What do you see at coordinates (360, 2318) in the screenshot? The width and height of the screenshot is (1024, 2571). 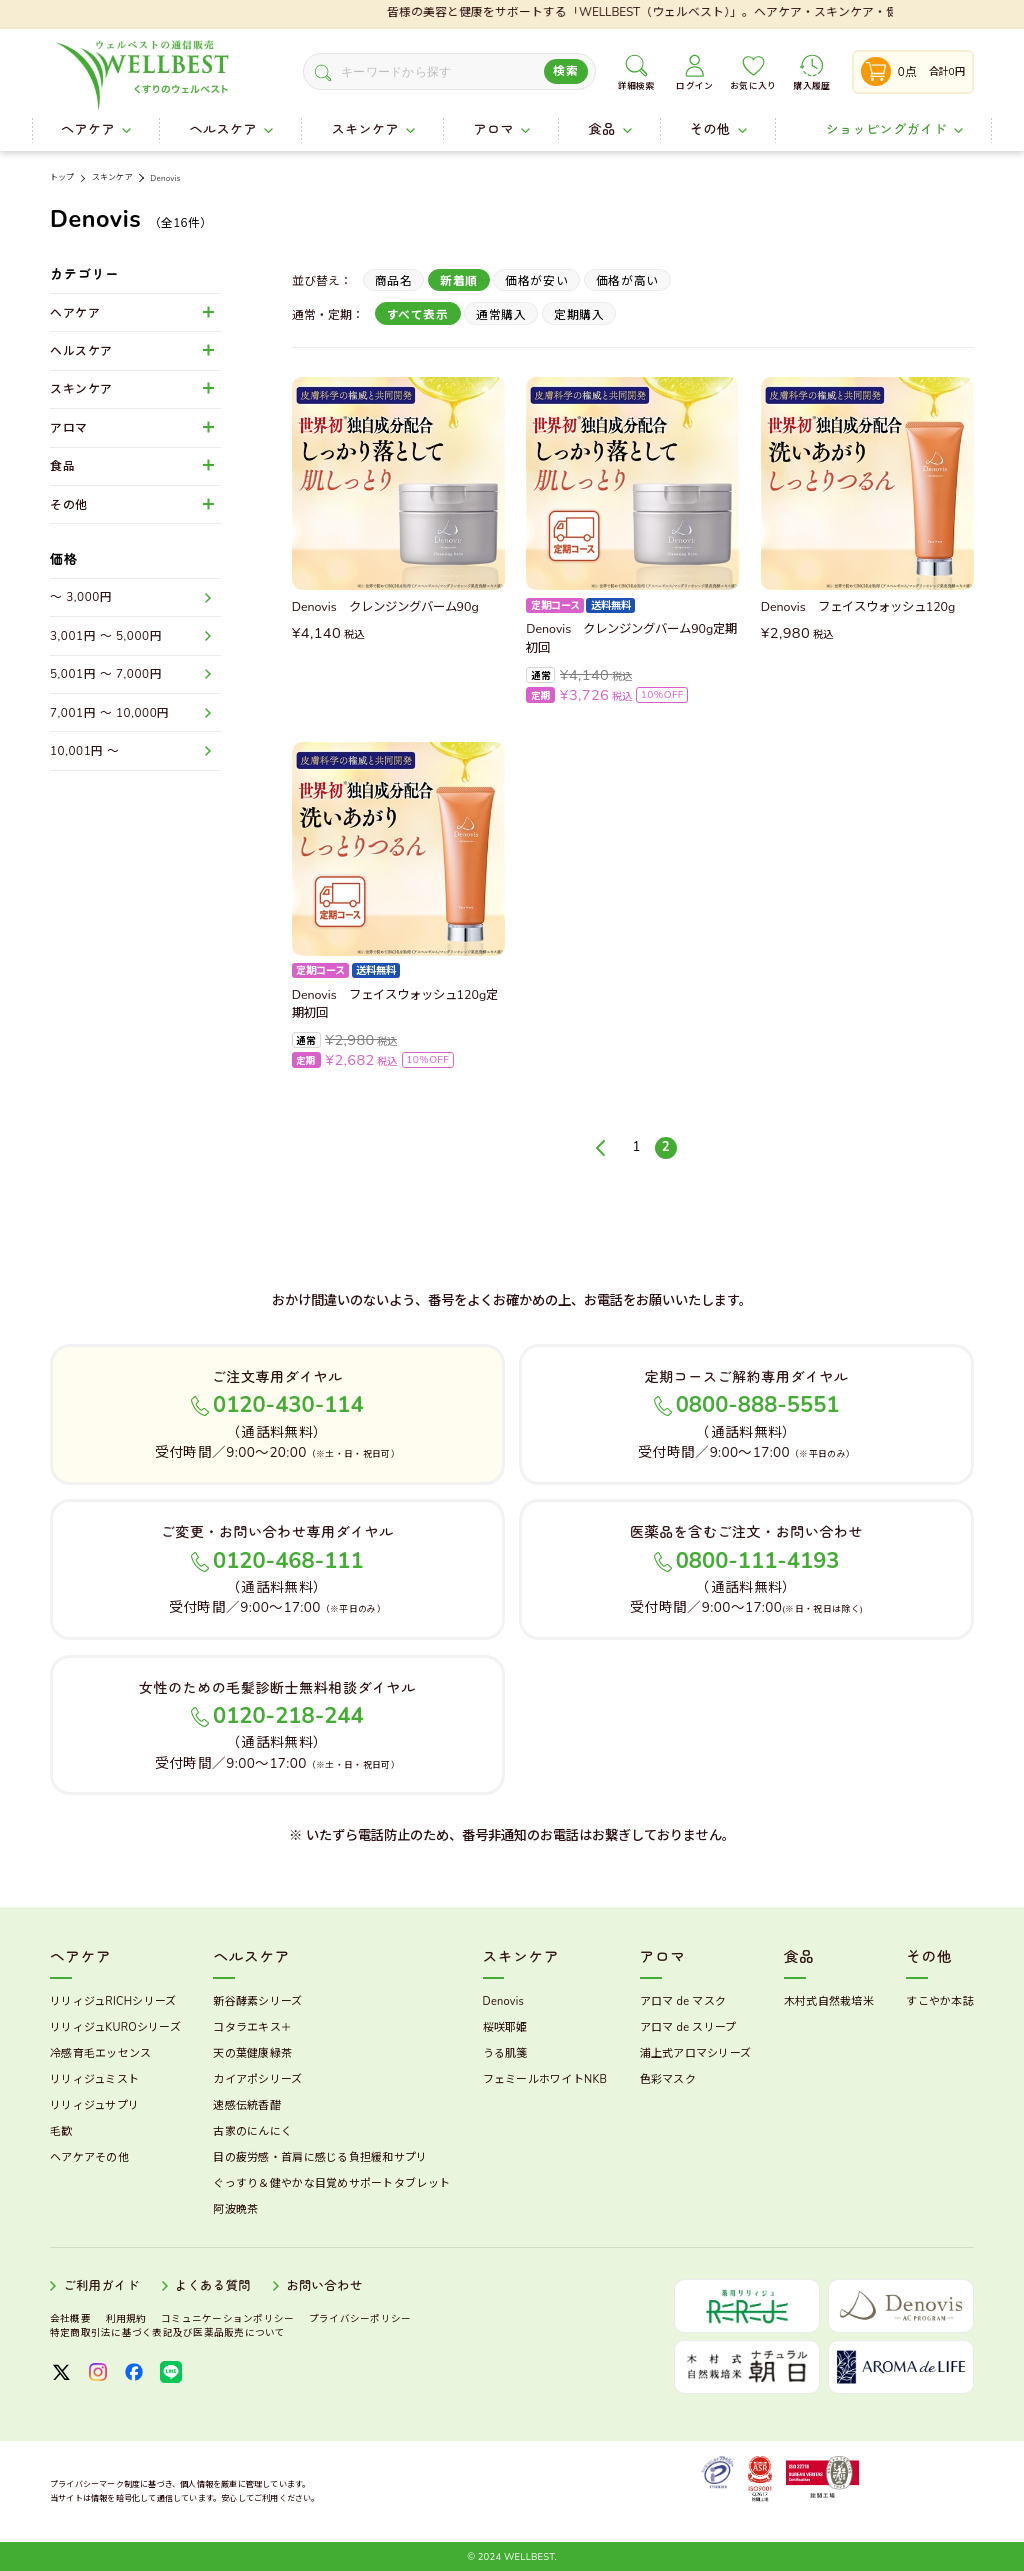 I see `プライバシーポリシー` at bounding box center [360, 2318].